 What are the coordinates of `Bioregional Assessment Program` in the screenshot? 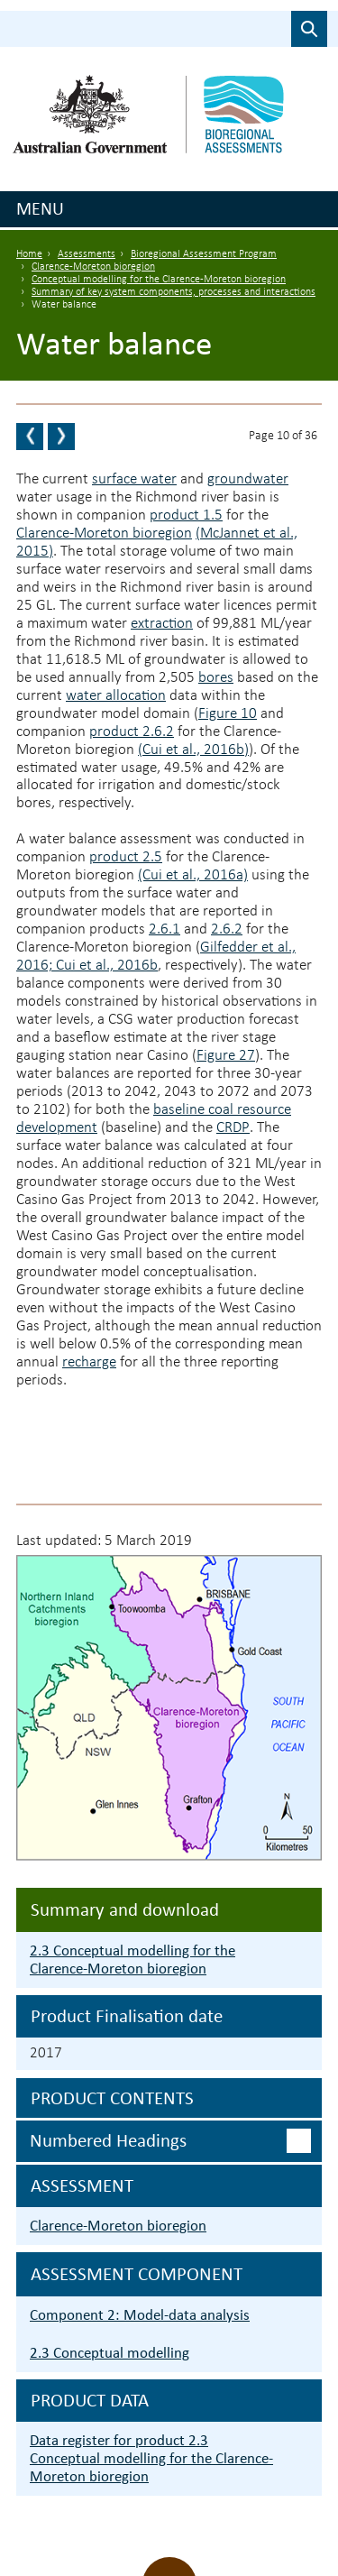 It's located at (204, 254).